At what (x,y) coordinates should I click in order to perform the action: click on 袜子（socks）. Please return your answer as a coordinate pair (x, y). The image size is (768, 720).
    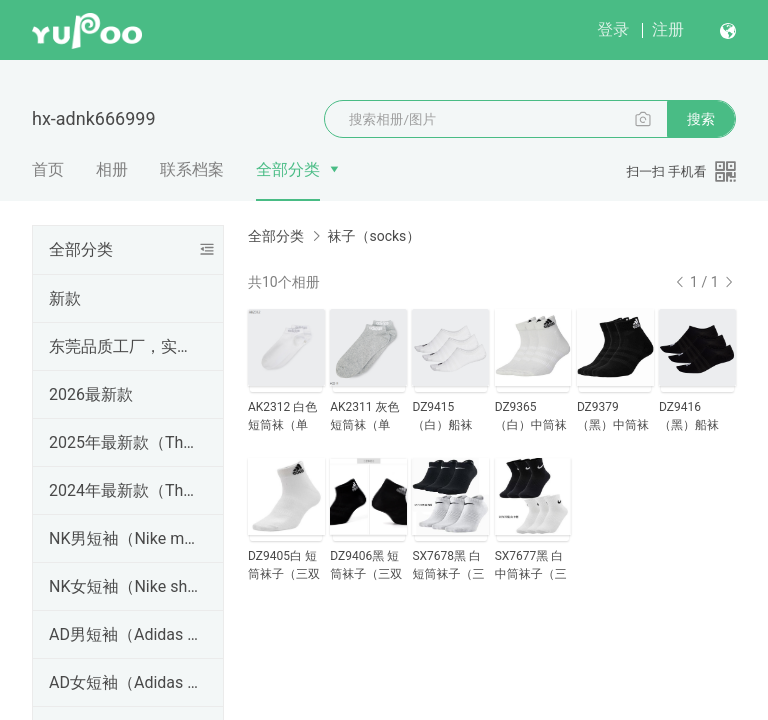
    Looking at the image, I should click on (373, 236).